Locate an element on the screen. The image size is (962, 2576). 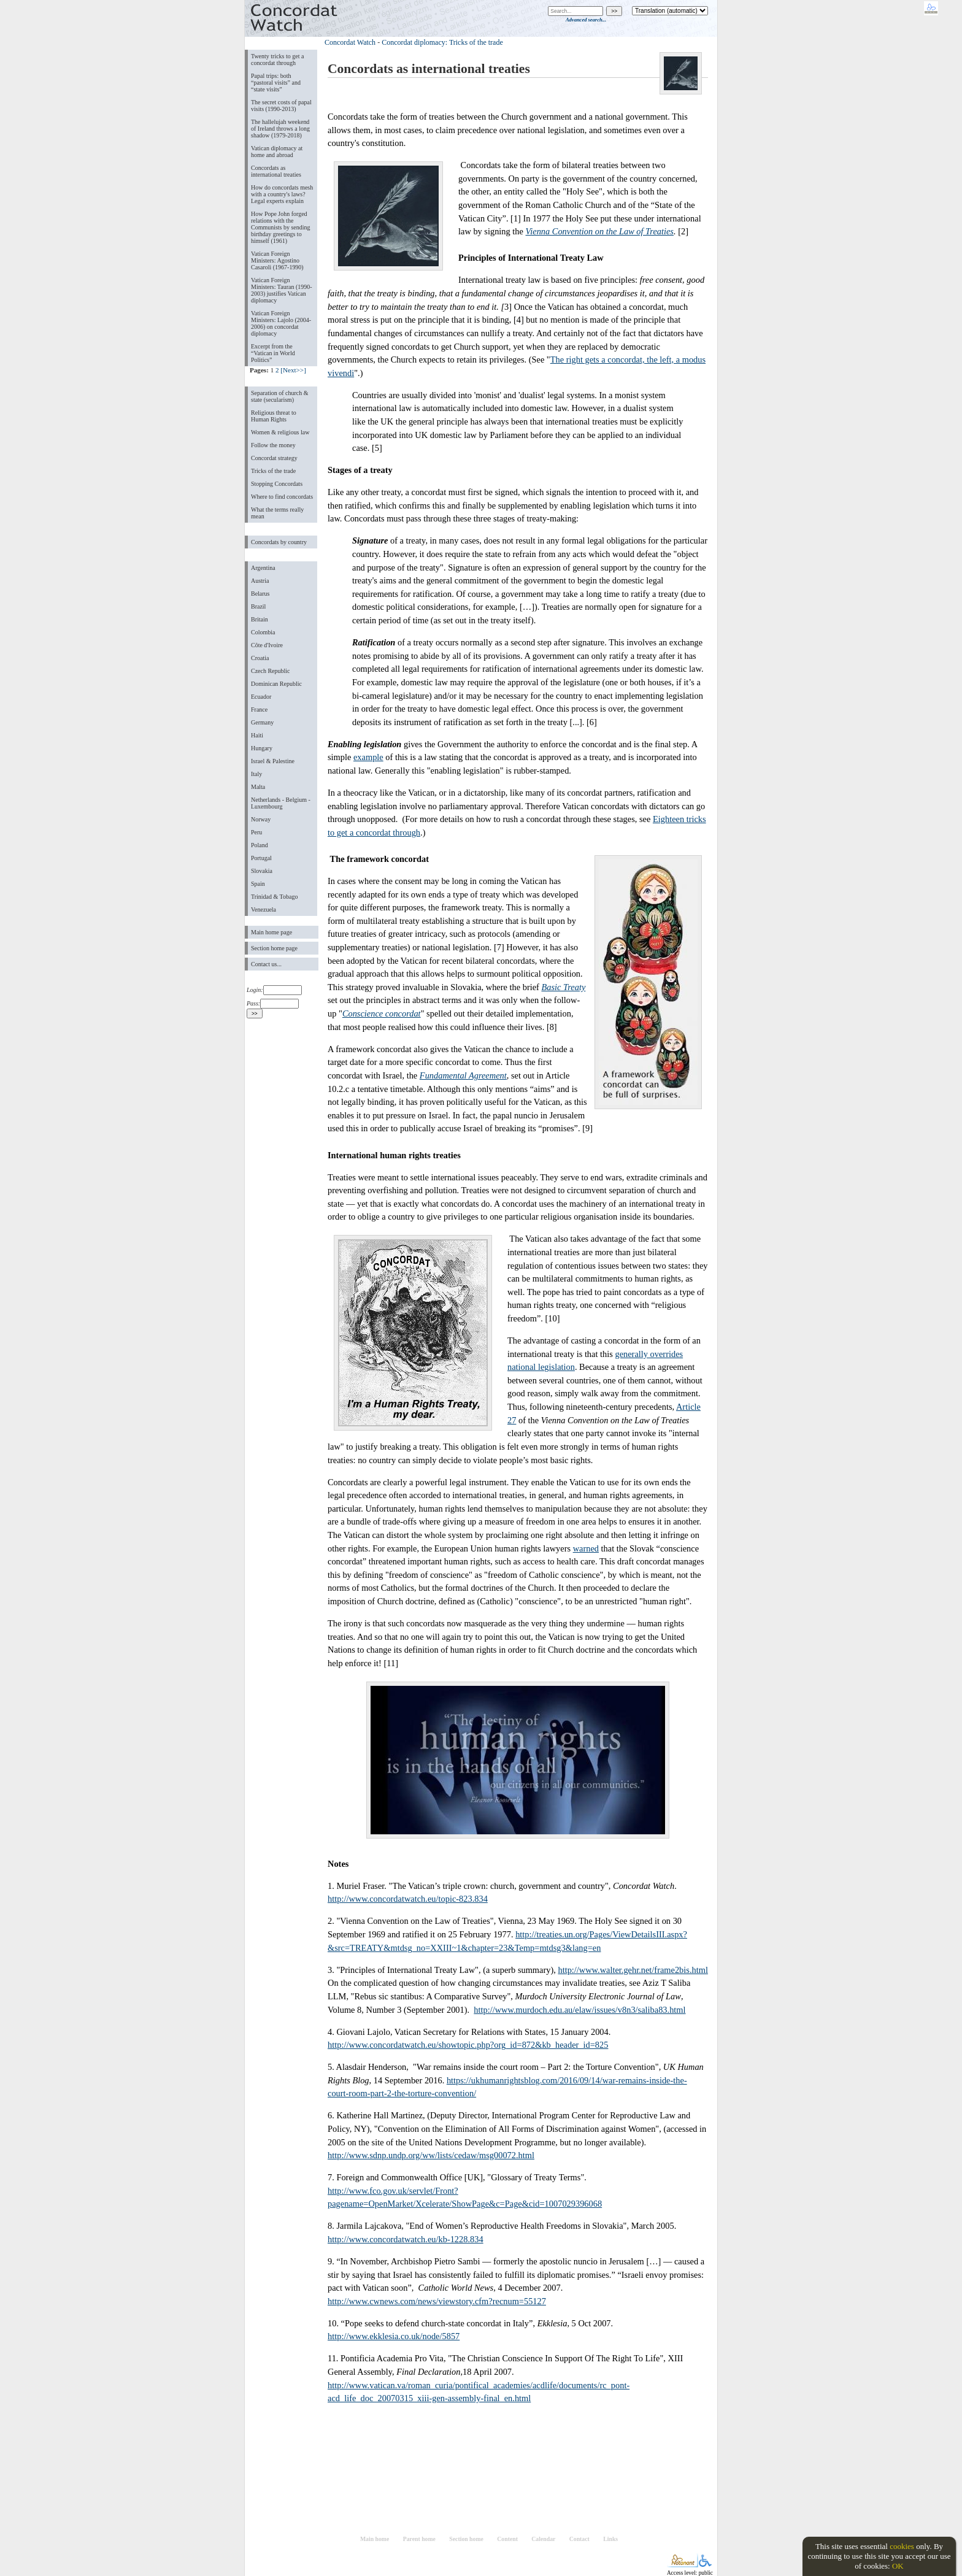
Concordats as international treaties is located at coordinates (276, 171).